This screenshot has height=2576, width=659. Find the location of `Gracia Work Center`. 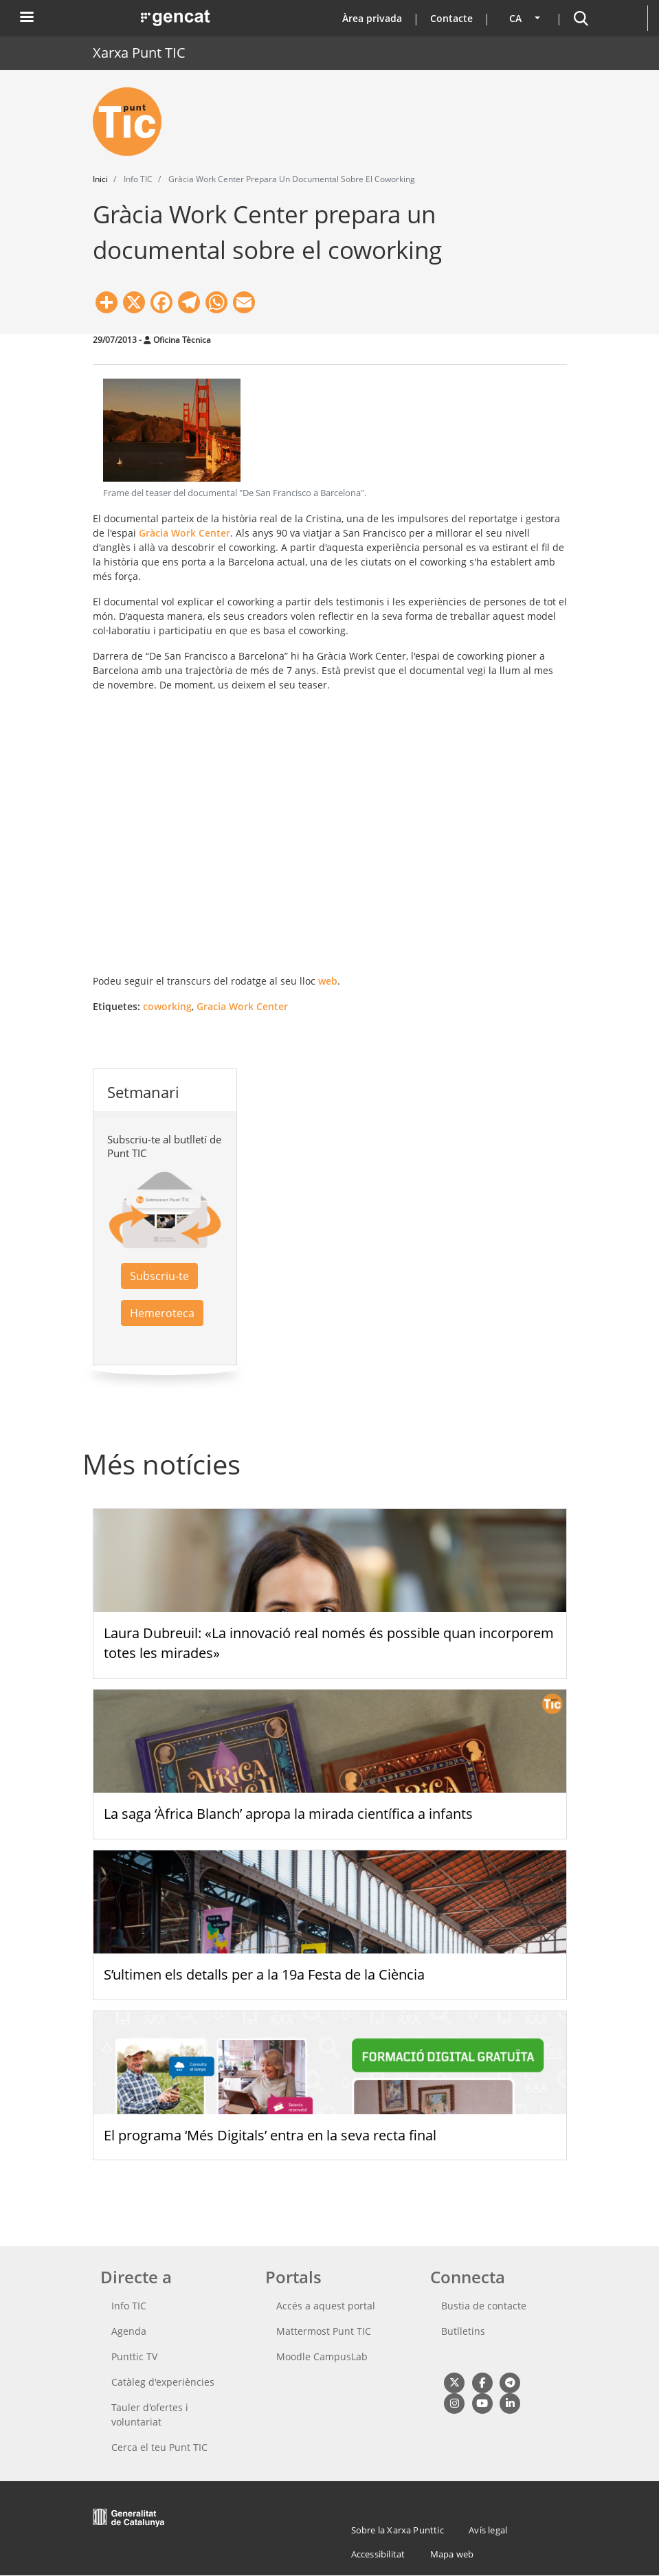

Gracia Work Center is located at coordinates (242, 1006).